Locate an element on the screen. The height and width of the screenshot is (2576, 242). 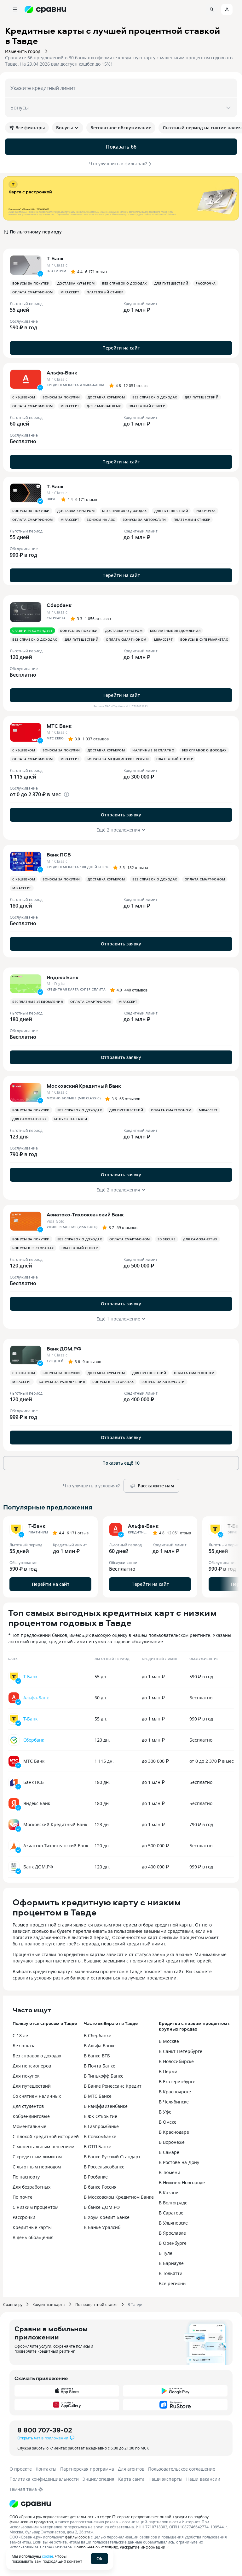
В Росбанке is located at coordinates (96, 2177).